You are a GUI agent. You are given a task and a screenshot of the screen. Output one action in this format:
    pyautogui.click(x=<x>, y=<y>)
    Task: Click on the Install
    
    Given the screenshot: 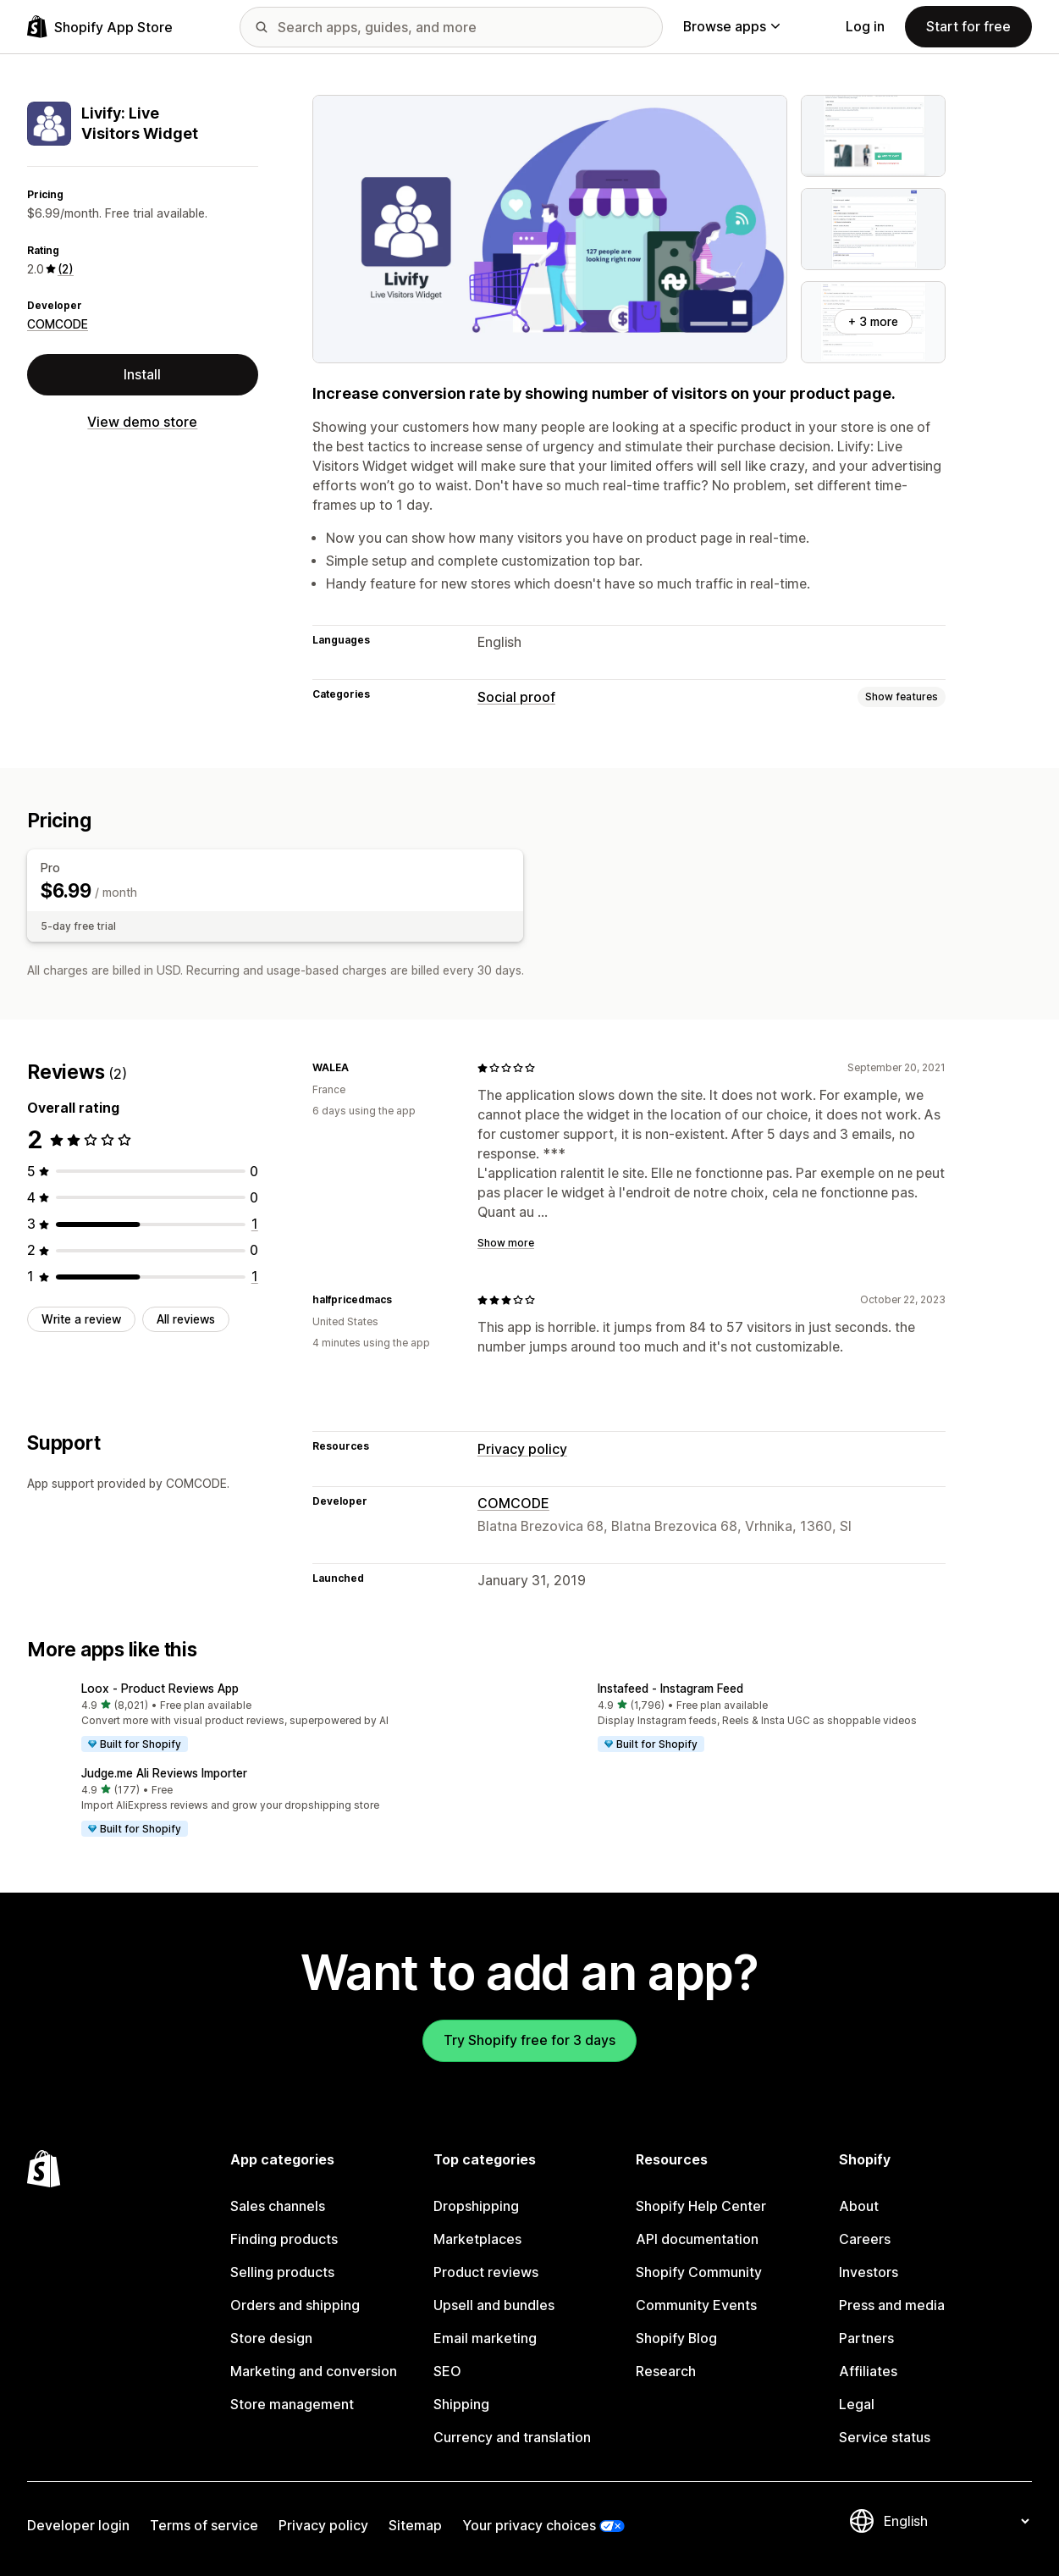 What is the action you would take?
    pyautogui.click(x=142, y=375)
    